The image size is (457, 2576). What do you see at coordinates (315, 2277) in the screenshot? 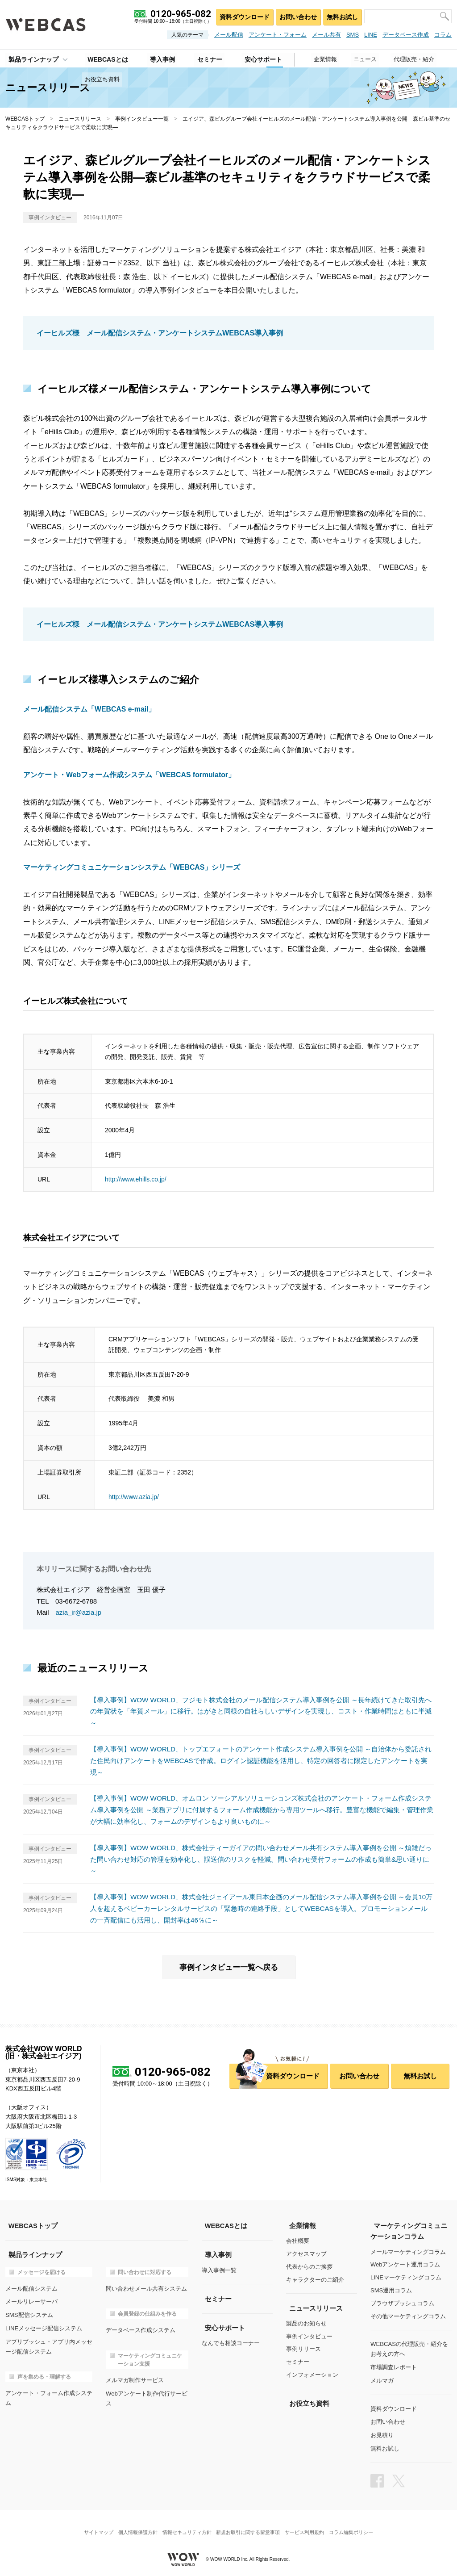
I see `キャラクターのご紹介` at bounding box center [315, 2277].